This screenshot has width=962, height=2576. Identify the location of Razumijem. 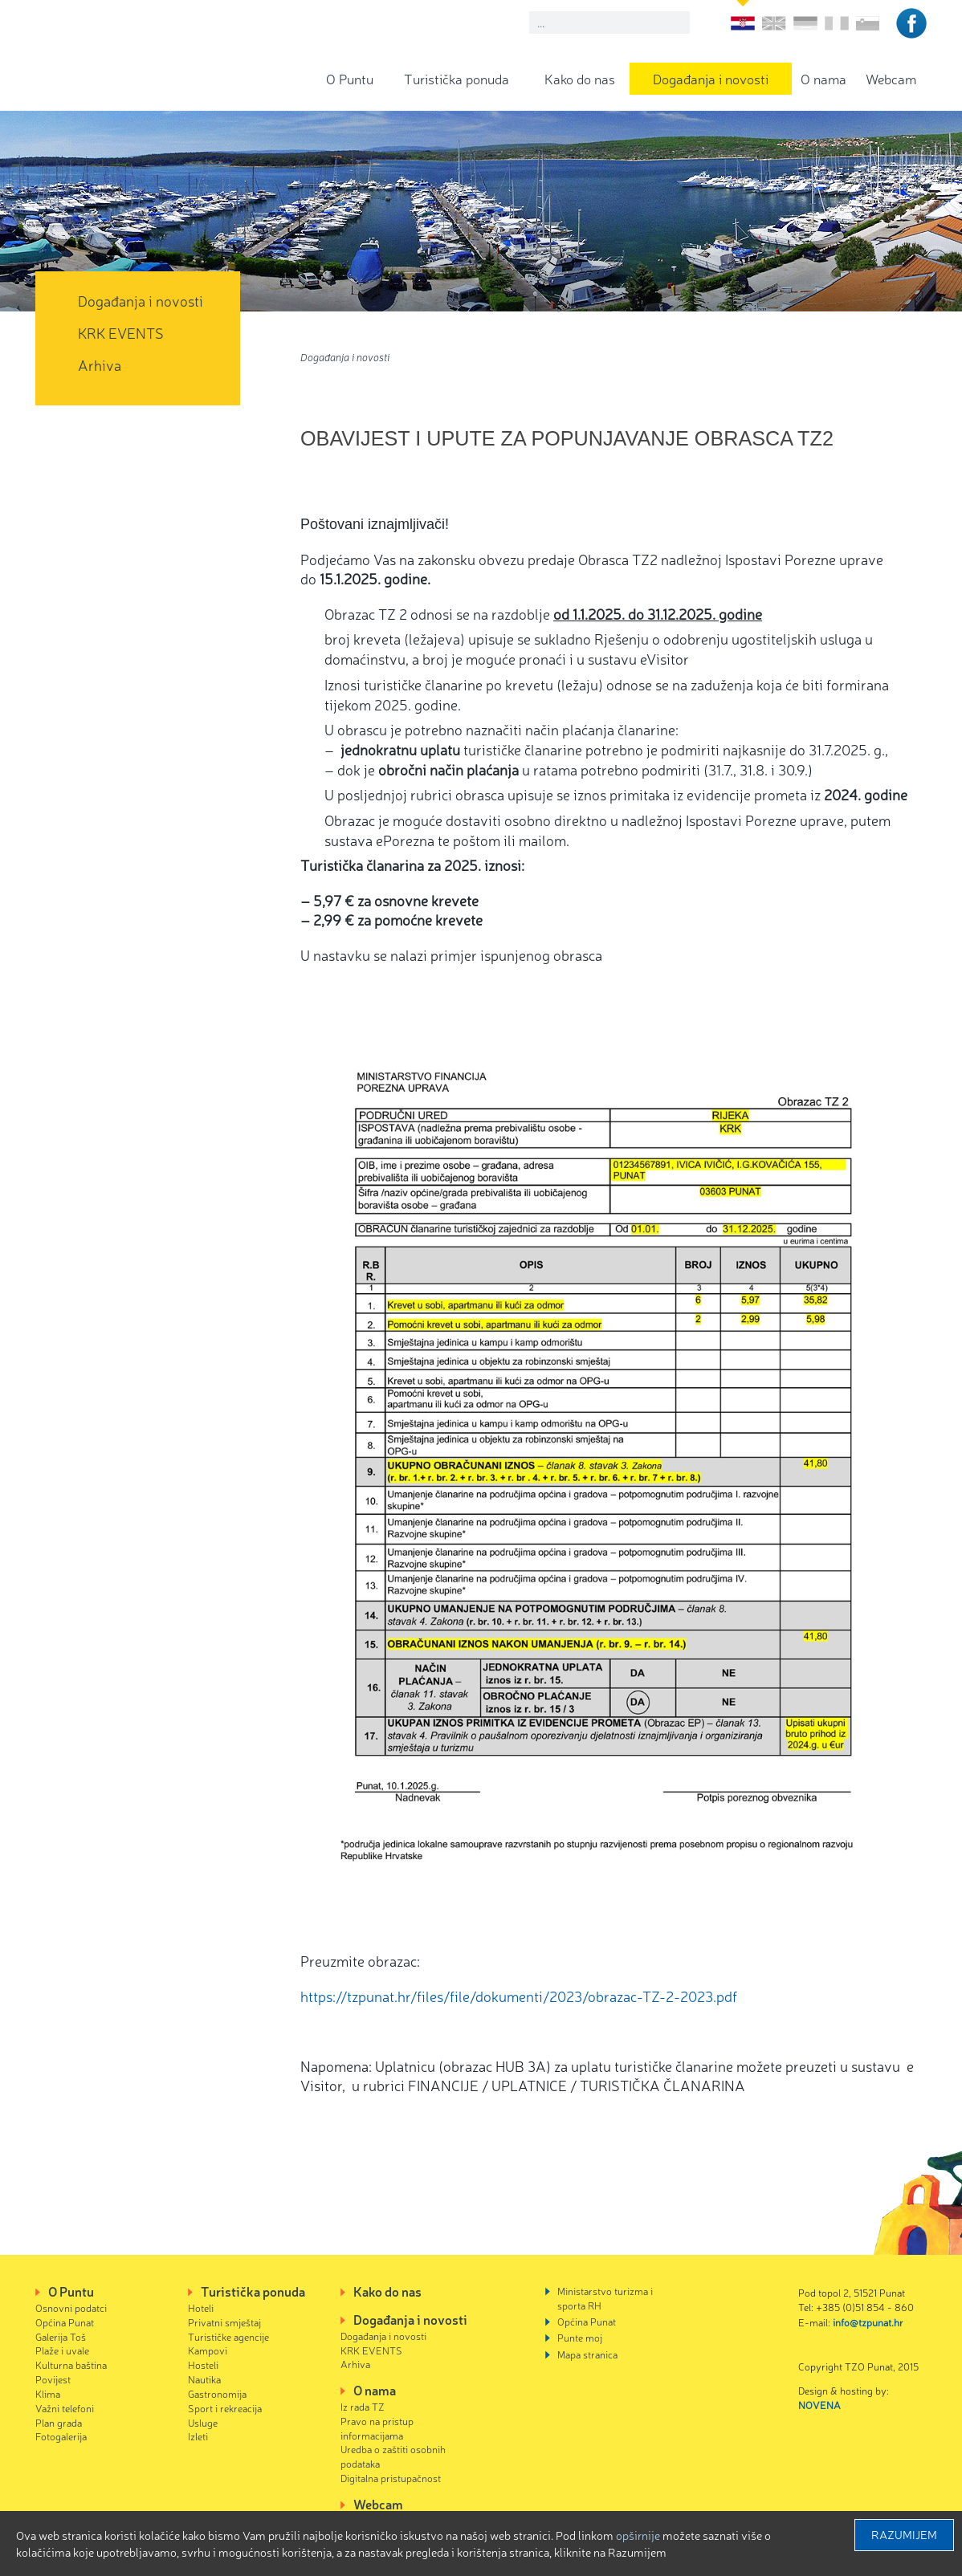
(904, 2534).